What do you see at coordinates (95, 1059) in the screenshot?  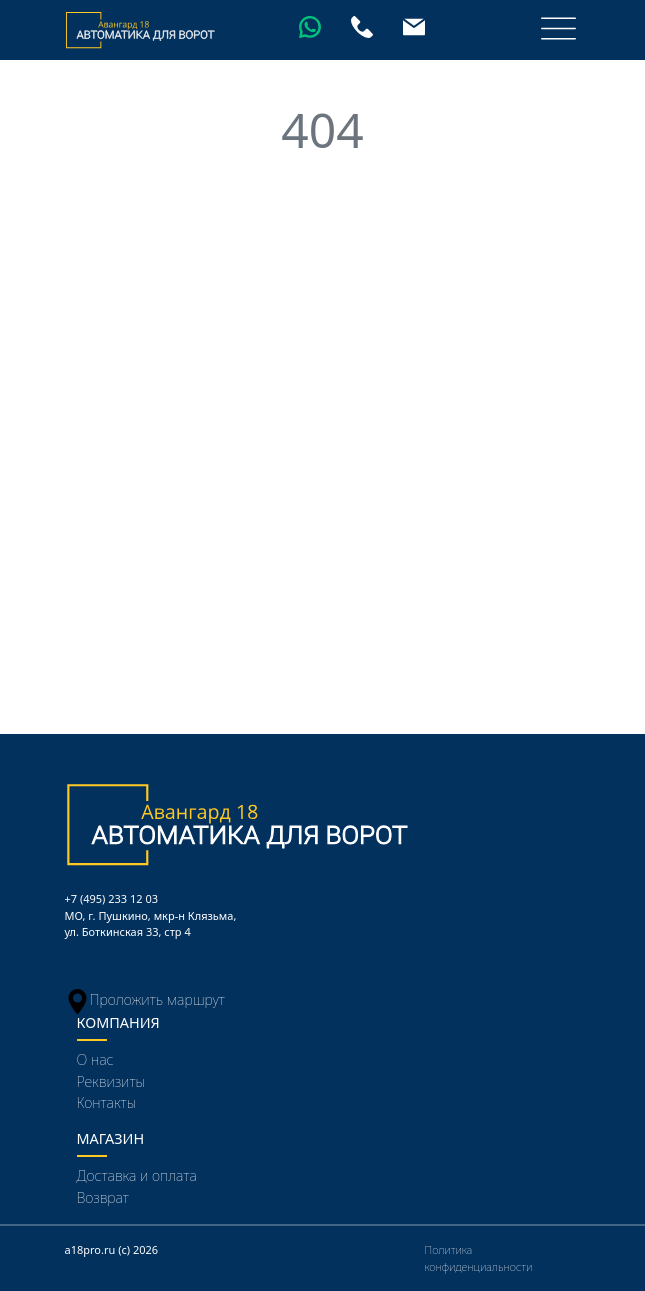 I see `О нас` at bounding box center [95, 1059].